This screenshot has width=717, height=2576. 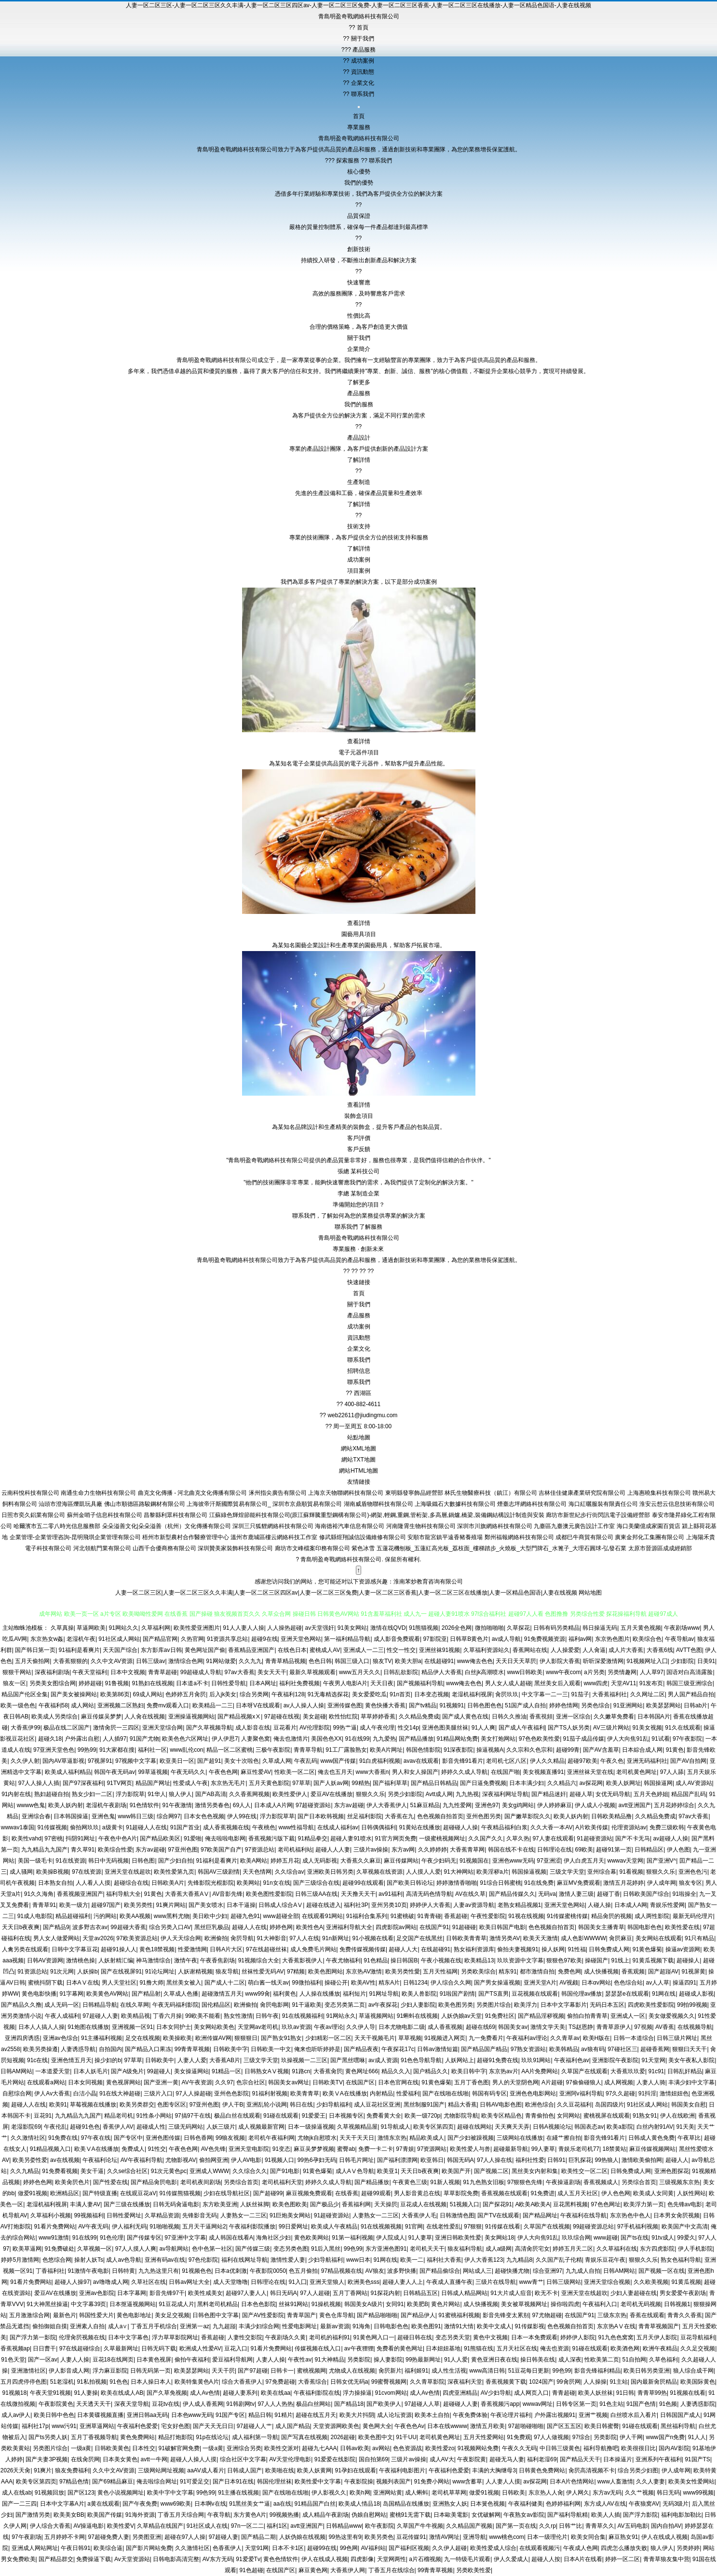 I want to click on 激情五月花婷婷, so click(x=623, y=1882).